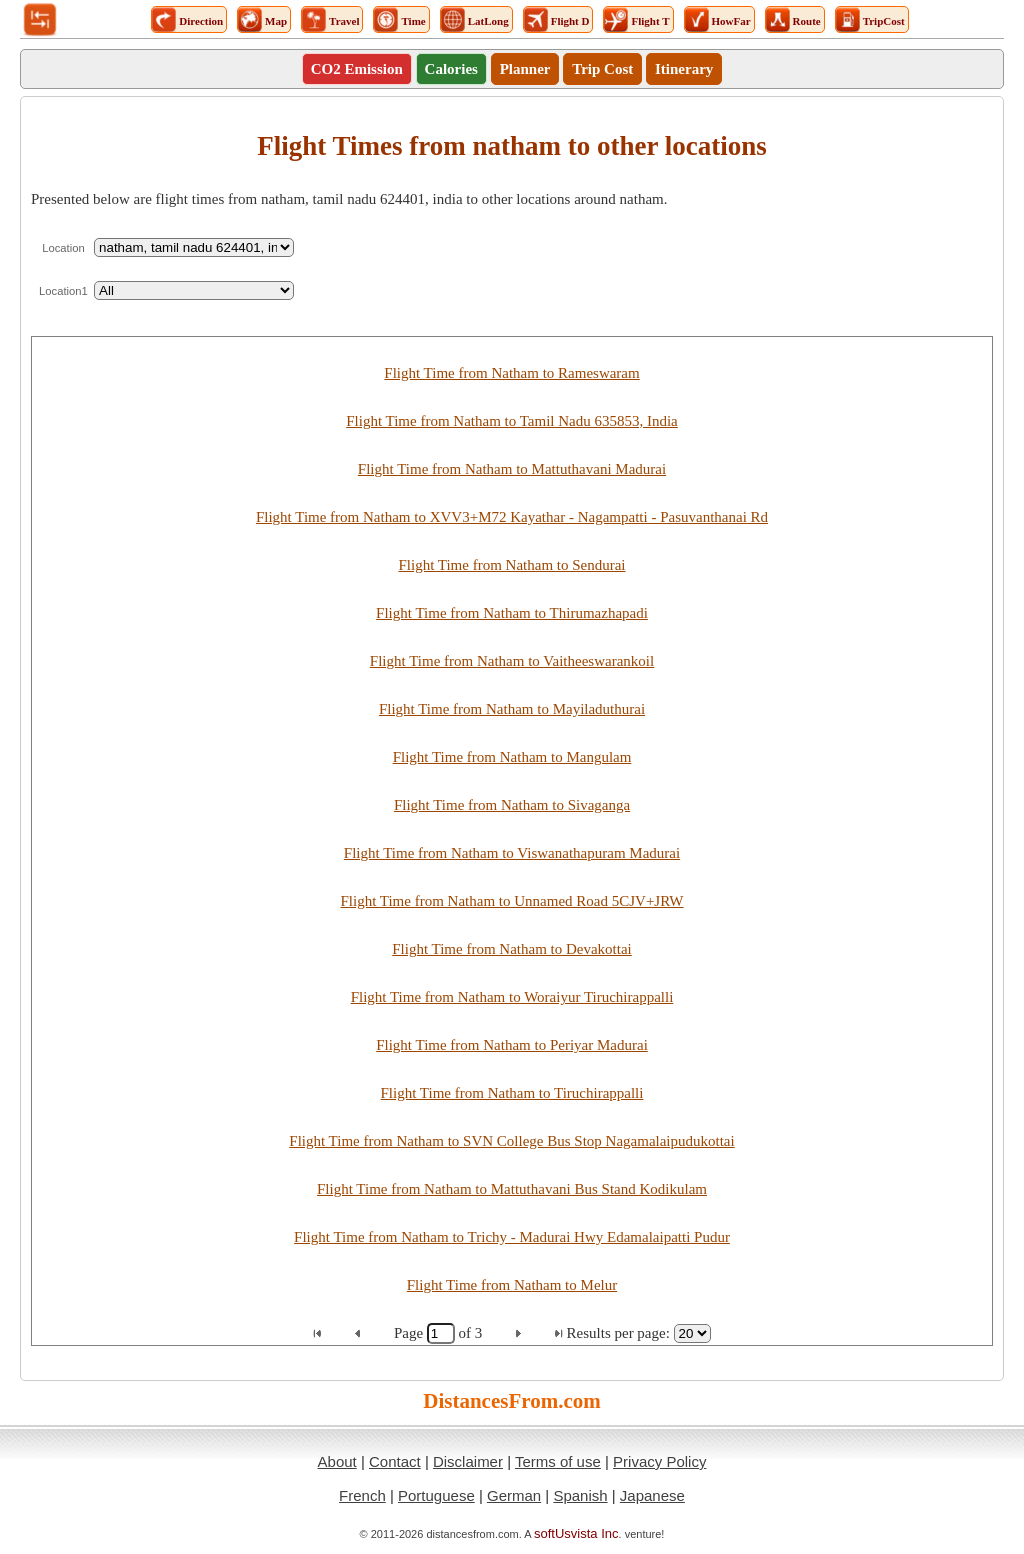 Image resolution: width=1024 pixels, height=1554 pixels. What do you see at coordinates (63, 291) in the screenshot?
I see `Location1` at bounding box center [63, 291].